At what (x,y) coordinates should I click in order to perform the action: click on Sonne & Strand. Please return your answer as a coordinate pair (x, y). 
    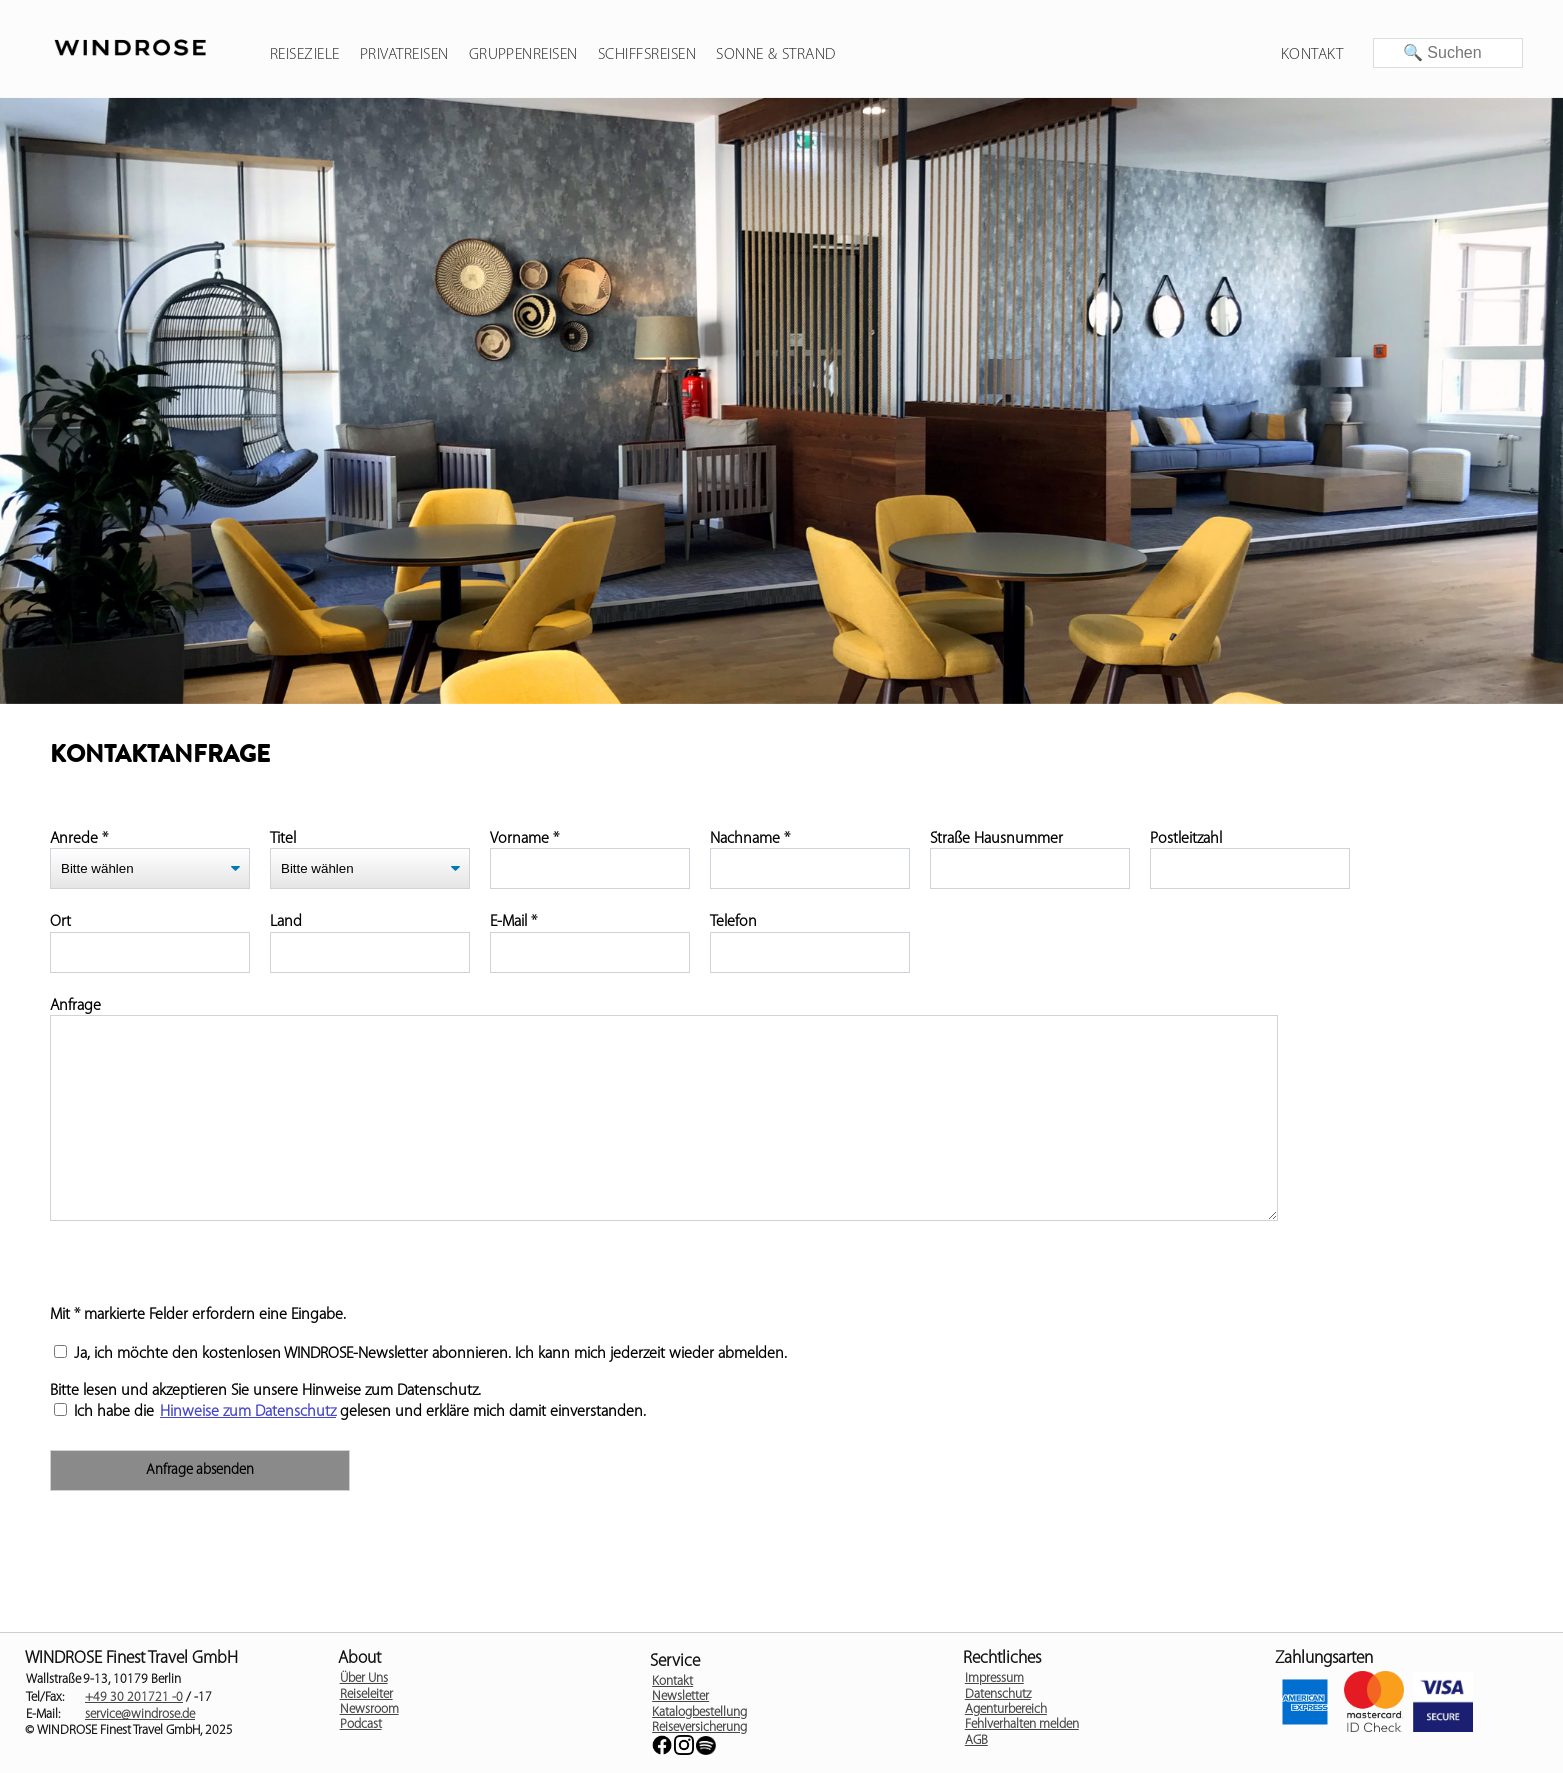
    Looking at the image, I should click on (776, 55).